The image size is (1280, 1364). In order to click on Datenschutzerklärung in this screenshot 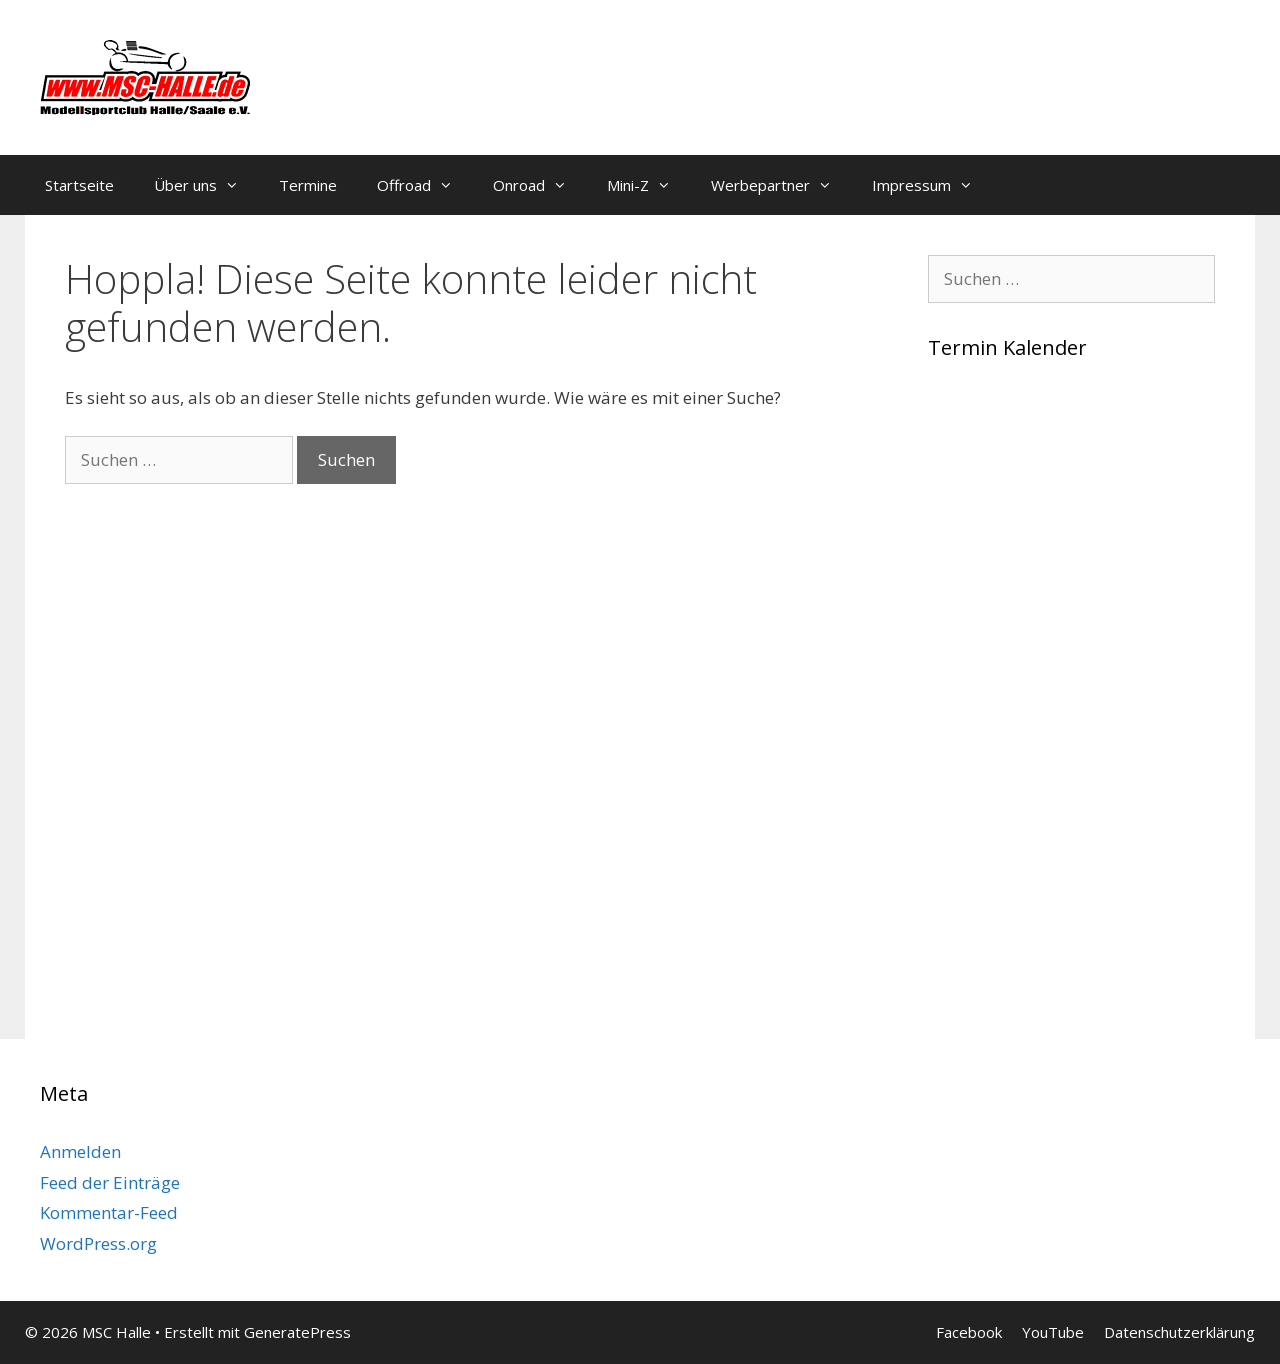, I will do `click(1179, 1332)`.